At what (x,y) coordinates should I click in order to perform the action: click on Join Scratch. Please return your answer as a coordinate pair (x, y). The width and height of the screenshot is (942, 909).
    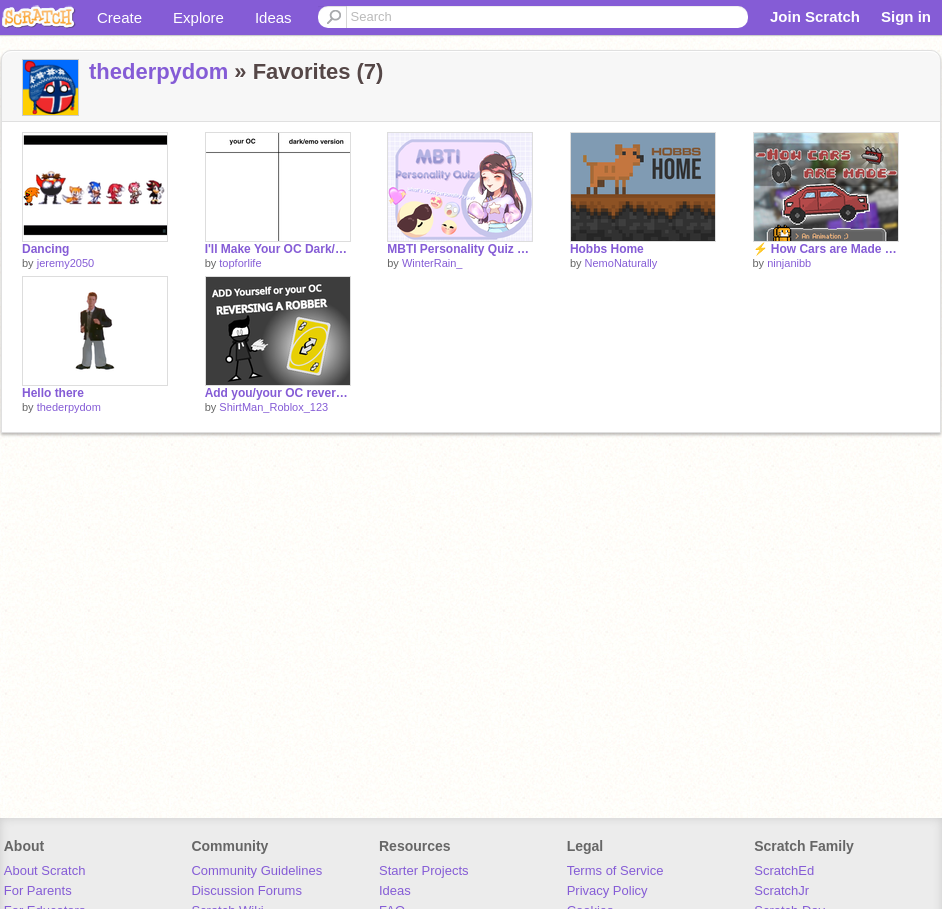
    Looking at the image, I should click on (815, 16).